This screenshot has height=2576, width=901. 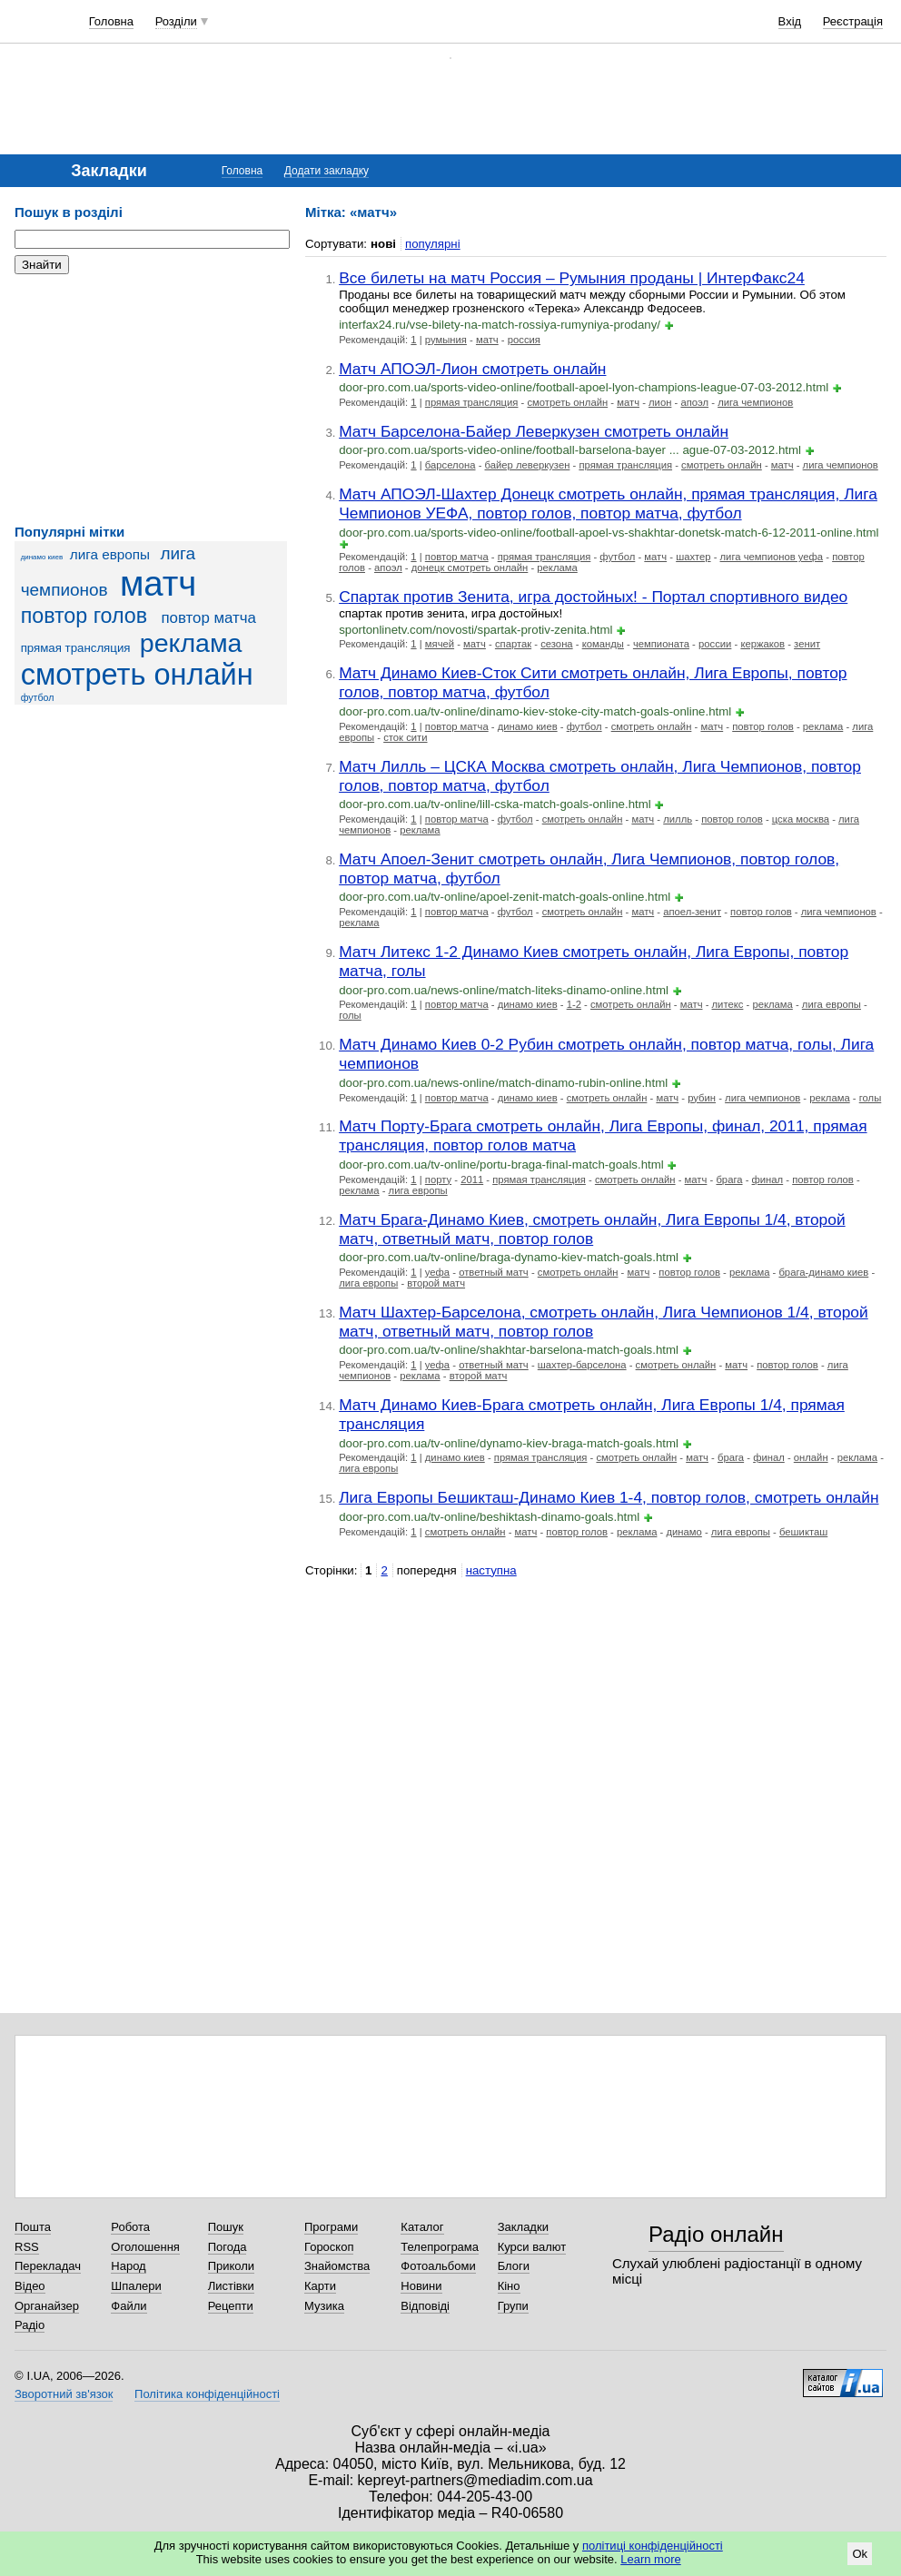 I want to click on лига чемпионов уефа, so click(x=772, y=556).